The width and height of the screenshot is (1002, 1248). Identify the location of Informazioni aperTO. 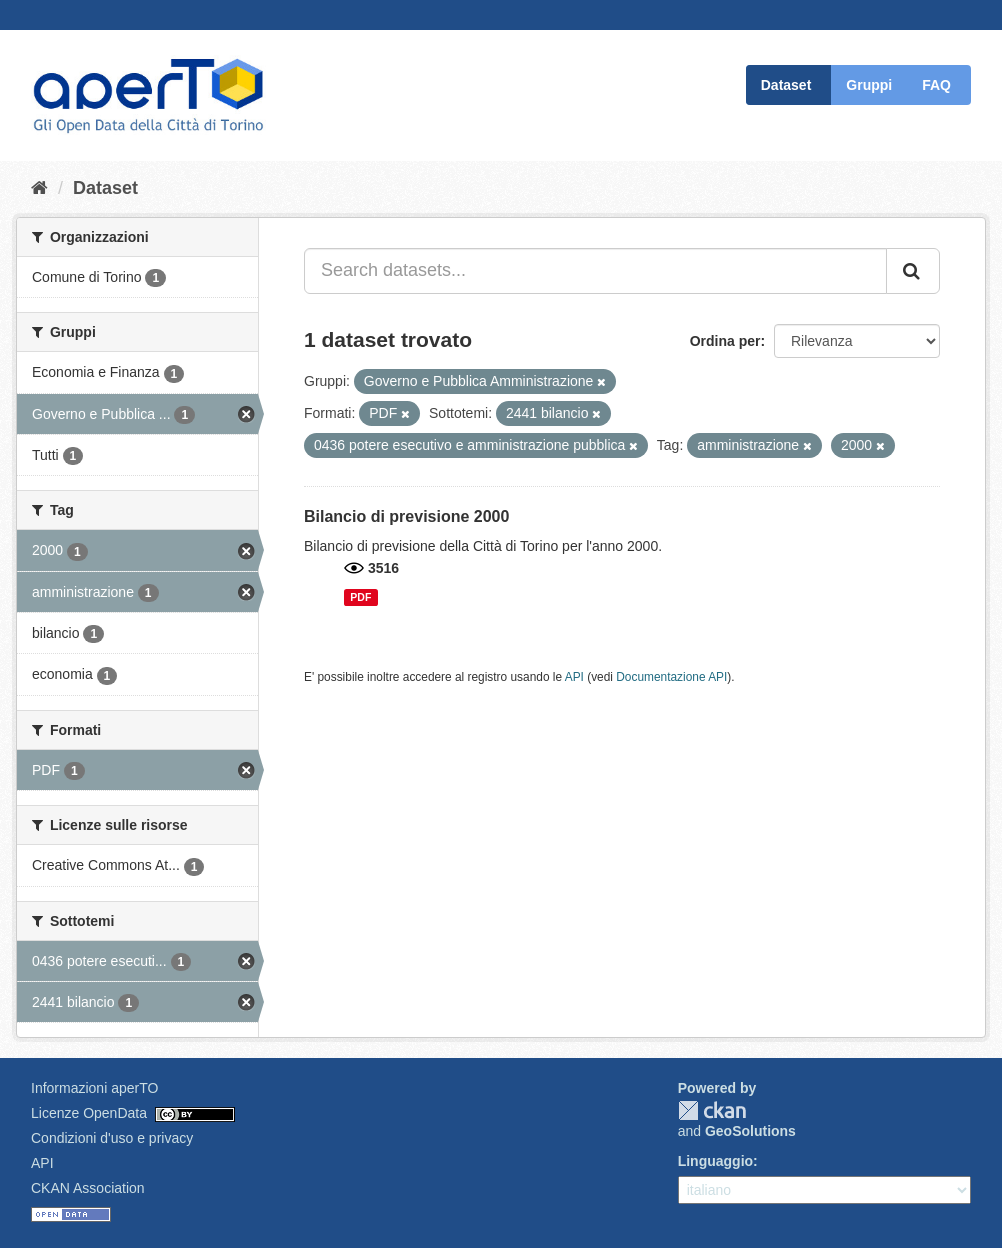
(94, 1088).